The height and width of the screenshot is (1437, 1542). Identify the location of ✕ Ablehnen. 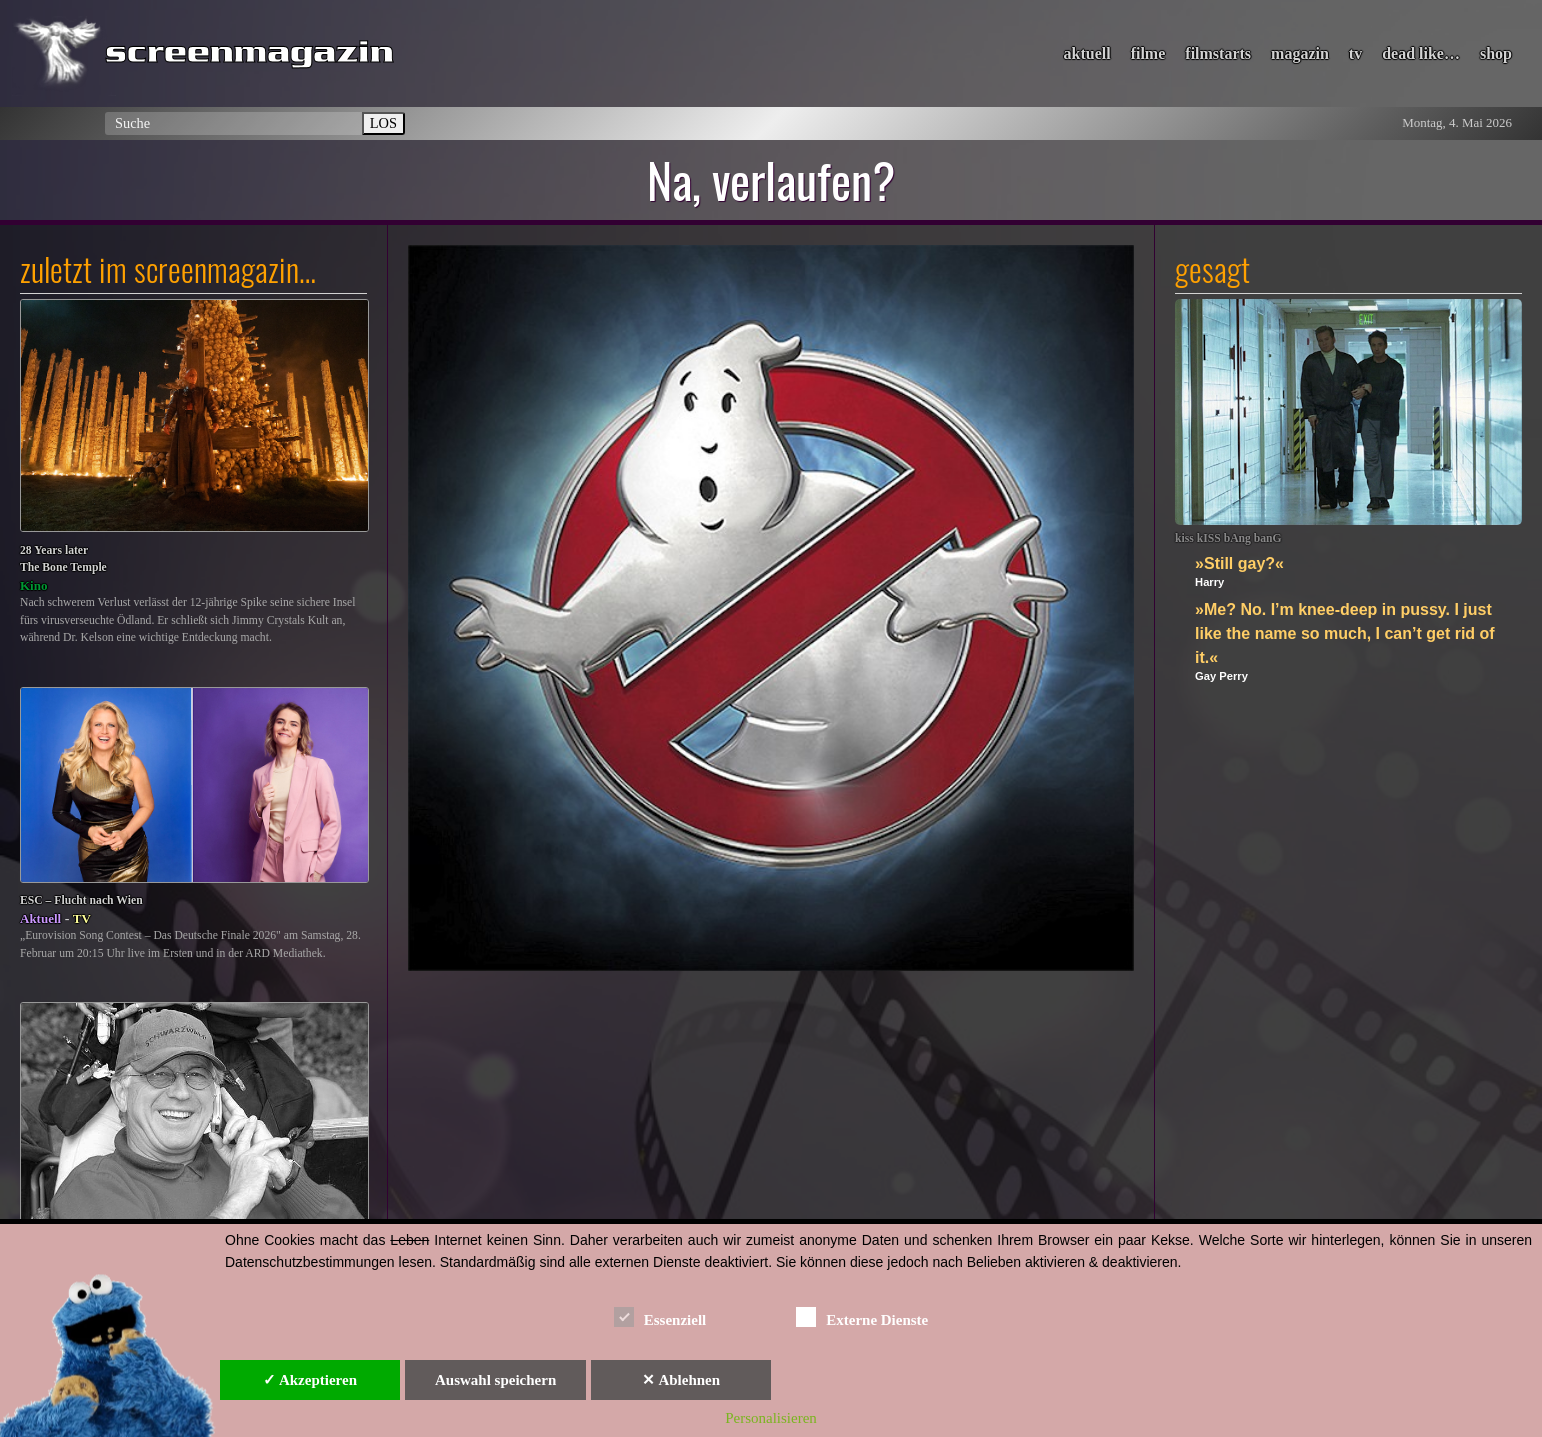
(681, 1380).